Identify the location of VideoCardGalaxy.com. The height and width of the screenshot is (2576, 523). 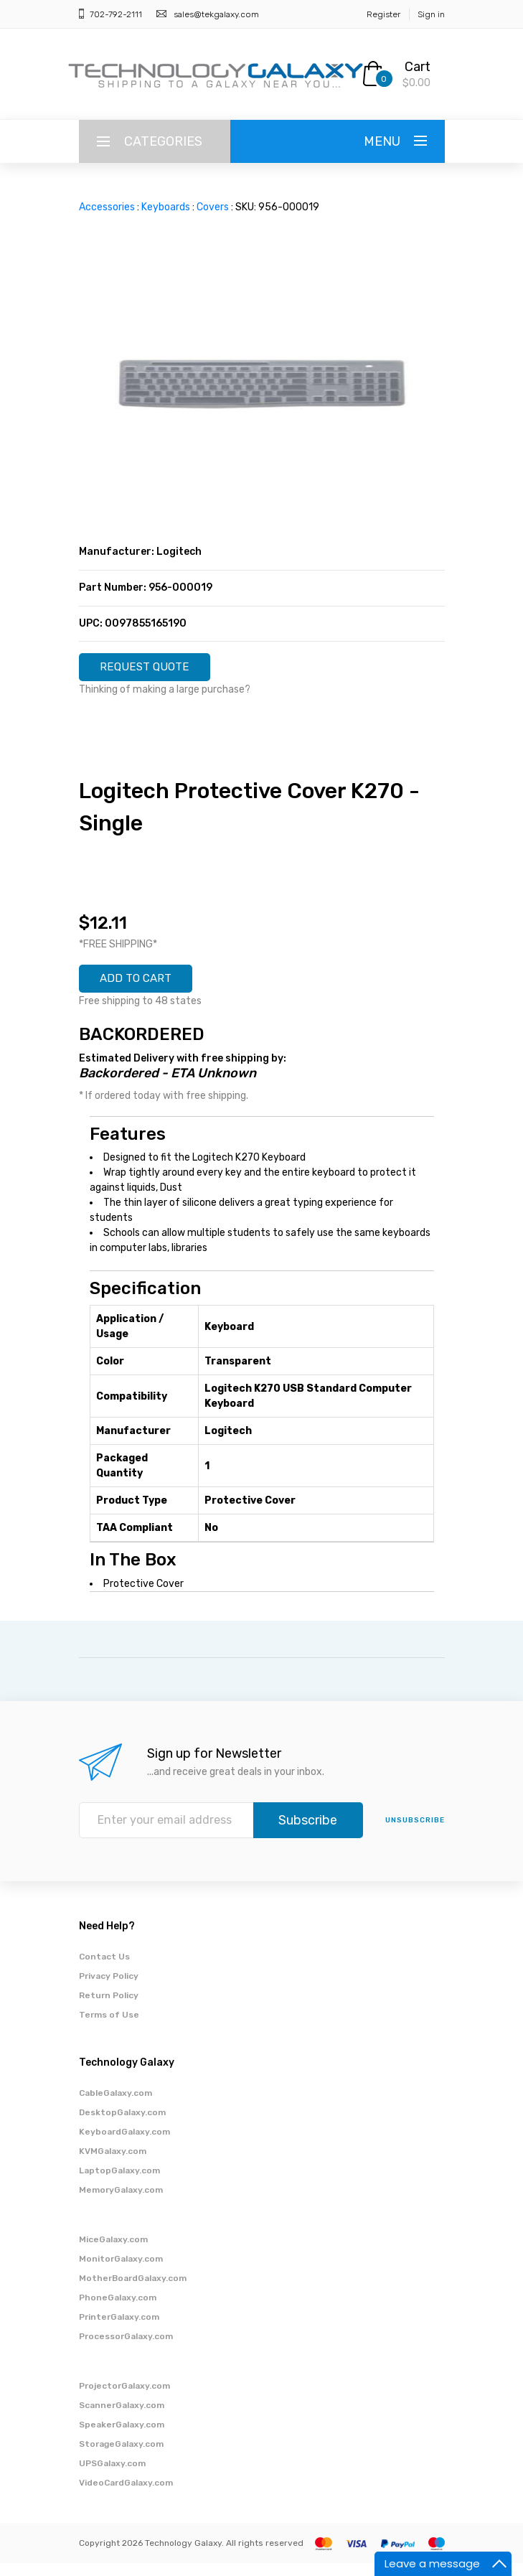
(126, 2496).